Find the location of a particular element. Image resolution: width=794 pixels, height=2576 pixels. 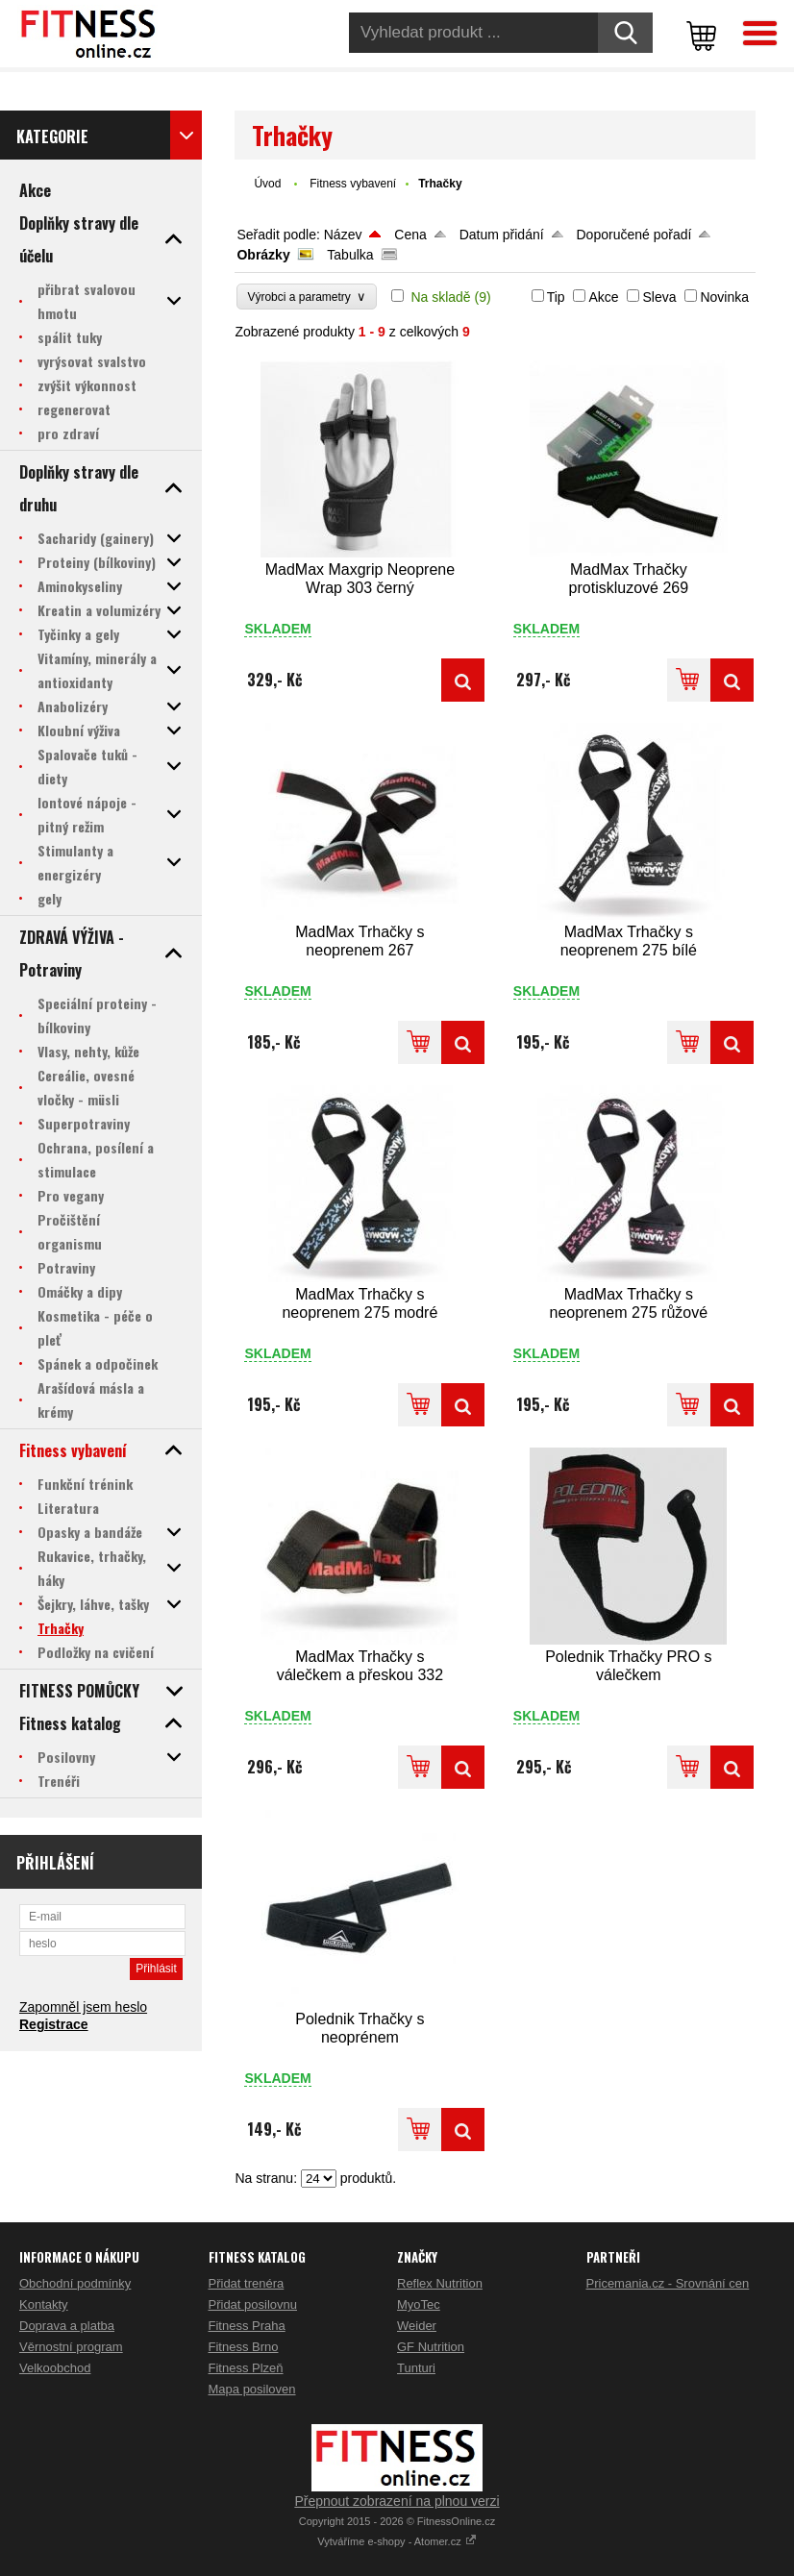

Doporučené pořadí is located at coordinates (634, 234).